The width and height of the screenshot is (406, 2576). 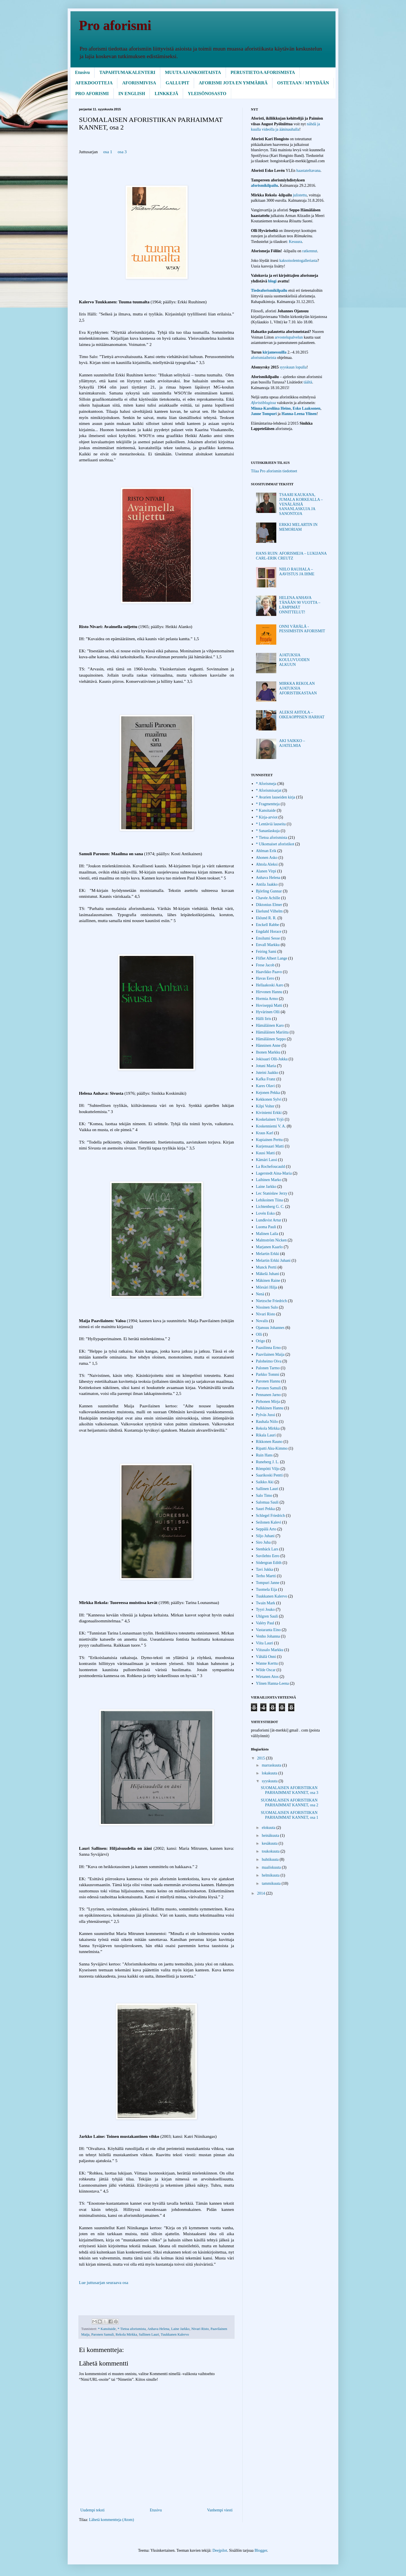 I want to click on Hellaakoski Aaro, so click(x=270, y=985).